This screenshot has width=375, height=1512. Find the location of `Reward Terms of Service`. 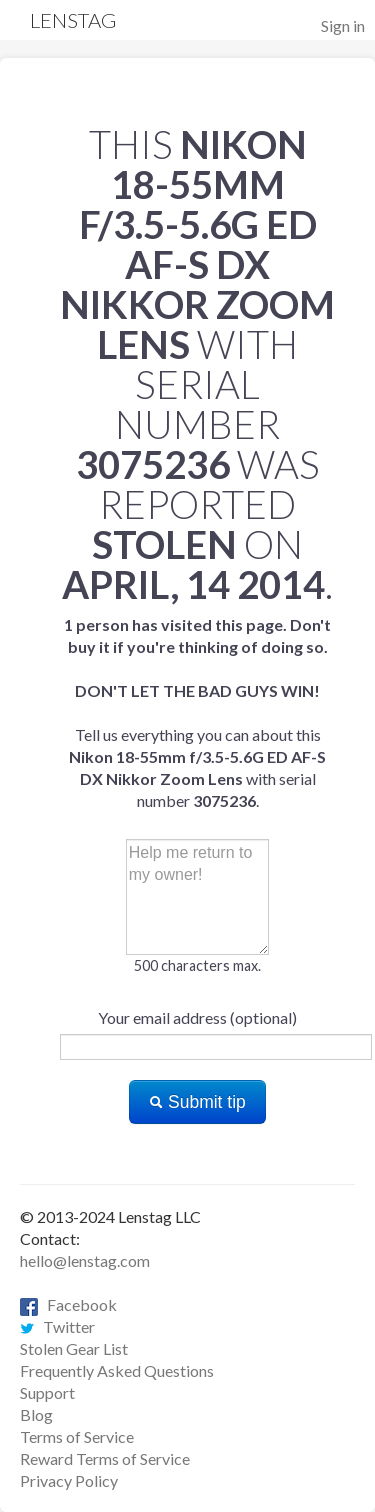

Reward Terms of Service is located at coordinates (105, 1458).